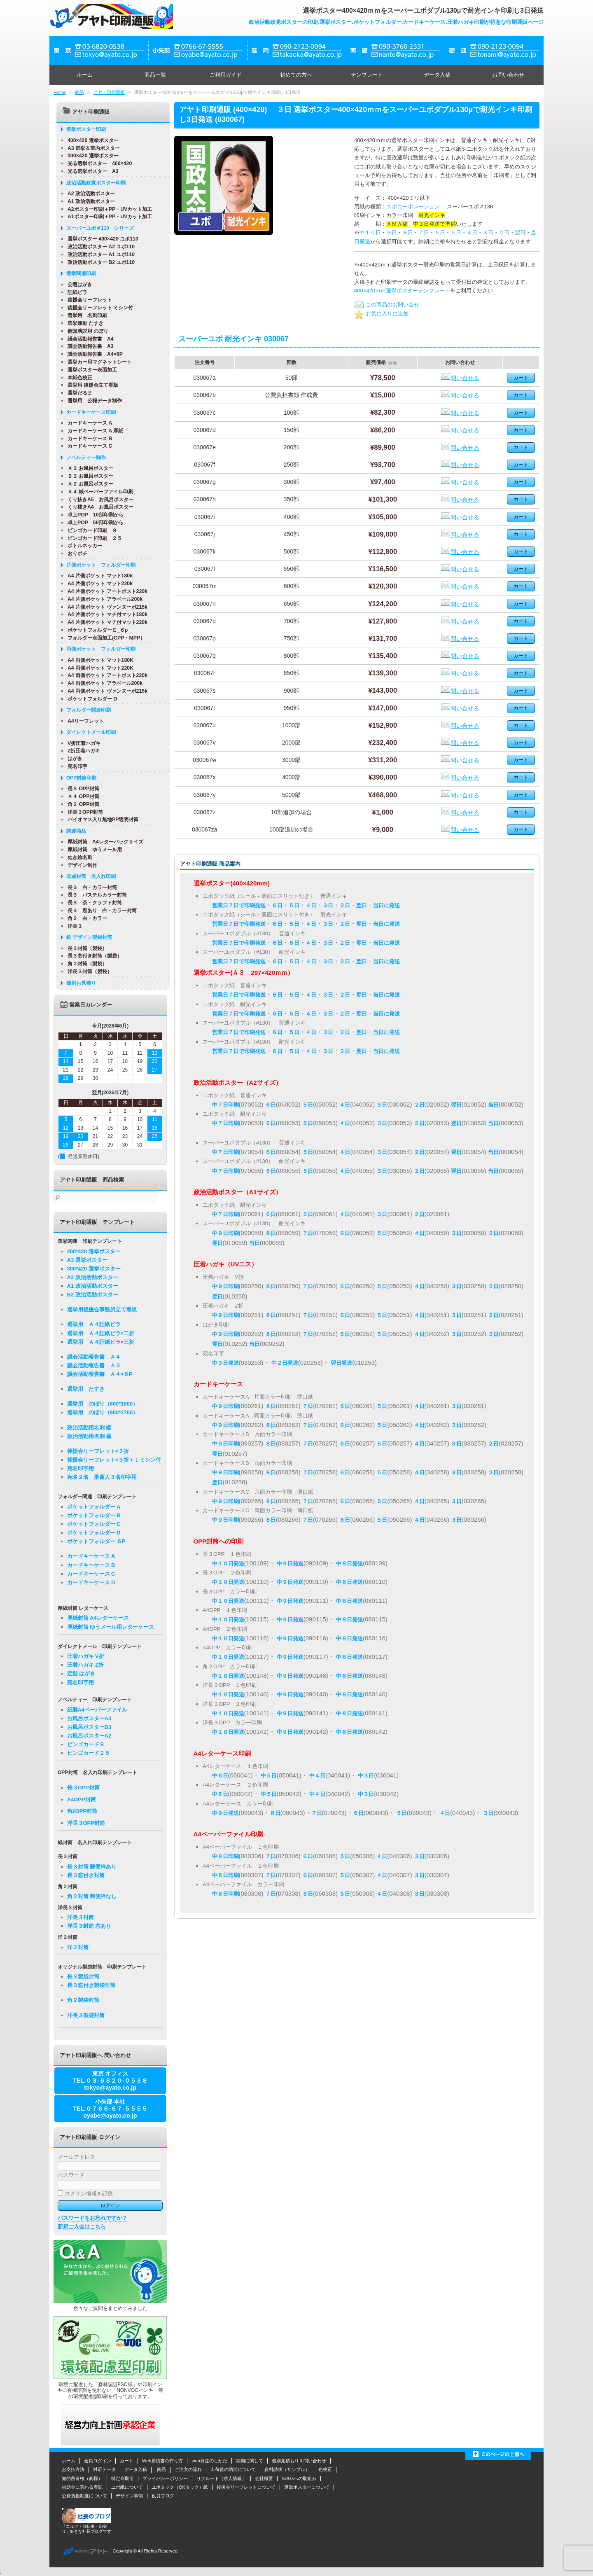  I want to click on リクルート（求人情報）, so click(221, 2478).